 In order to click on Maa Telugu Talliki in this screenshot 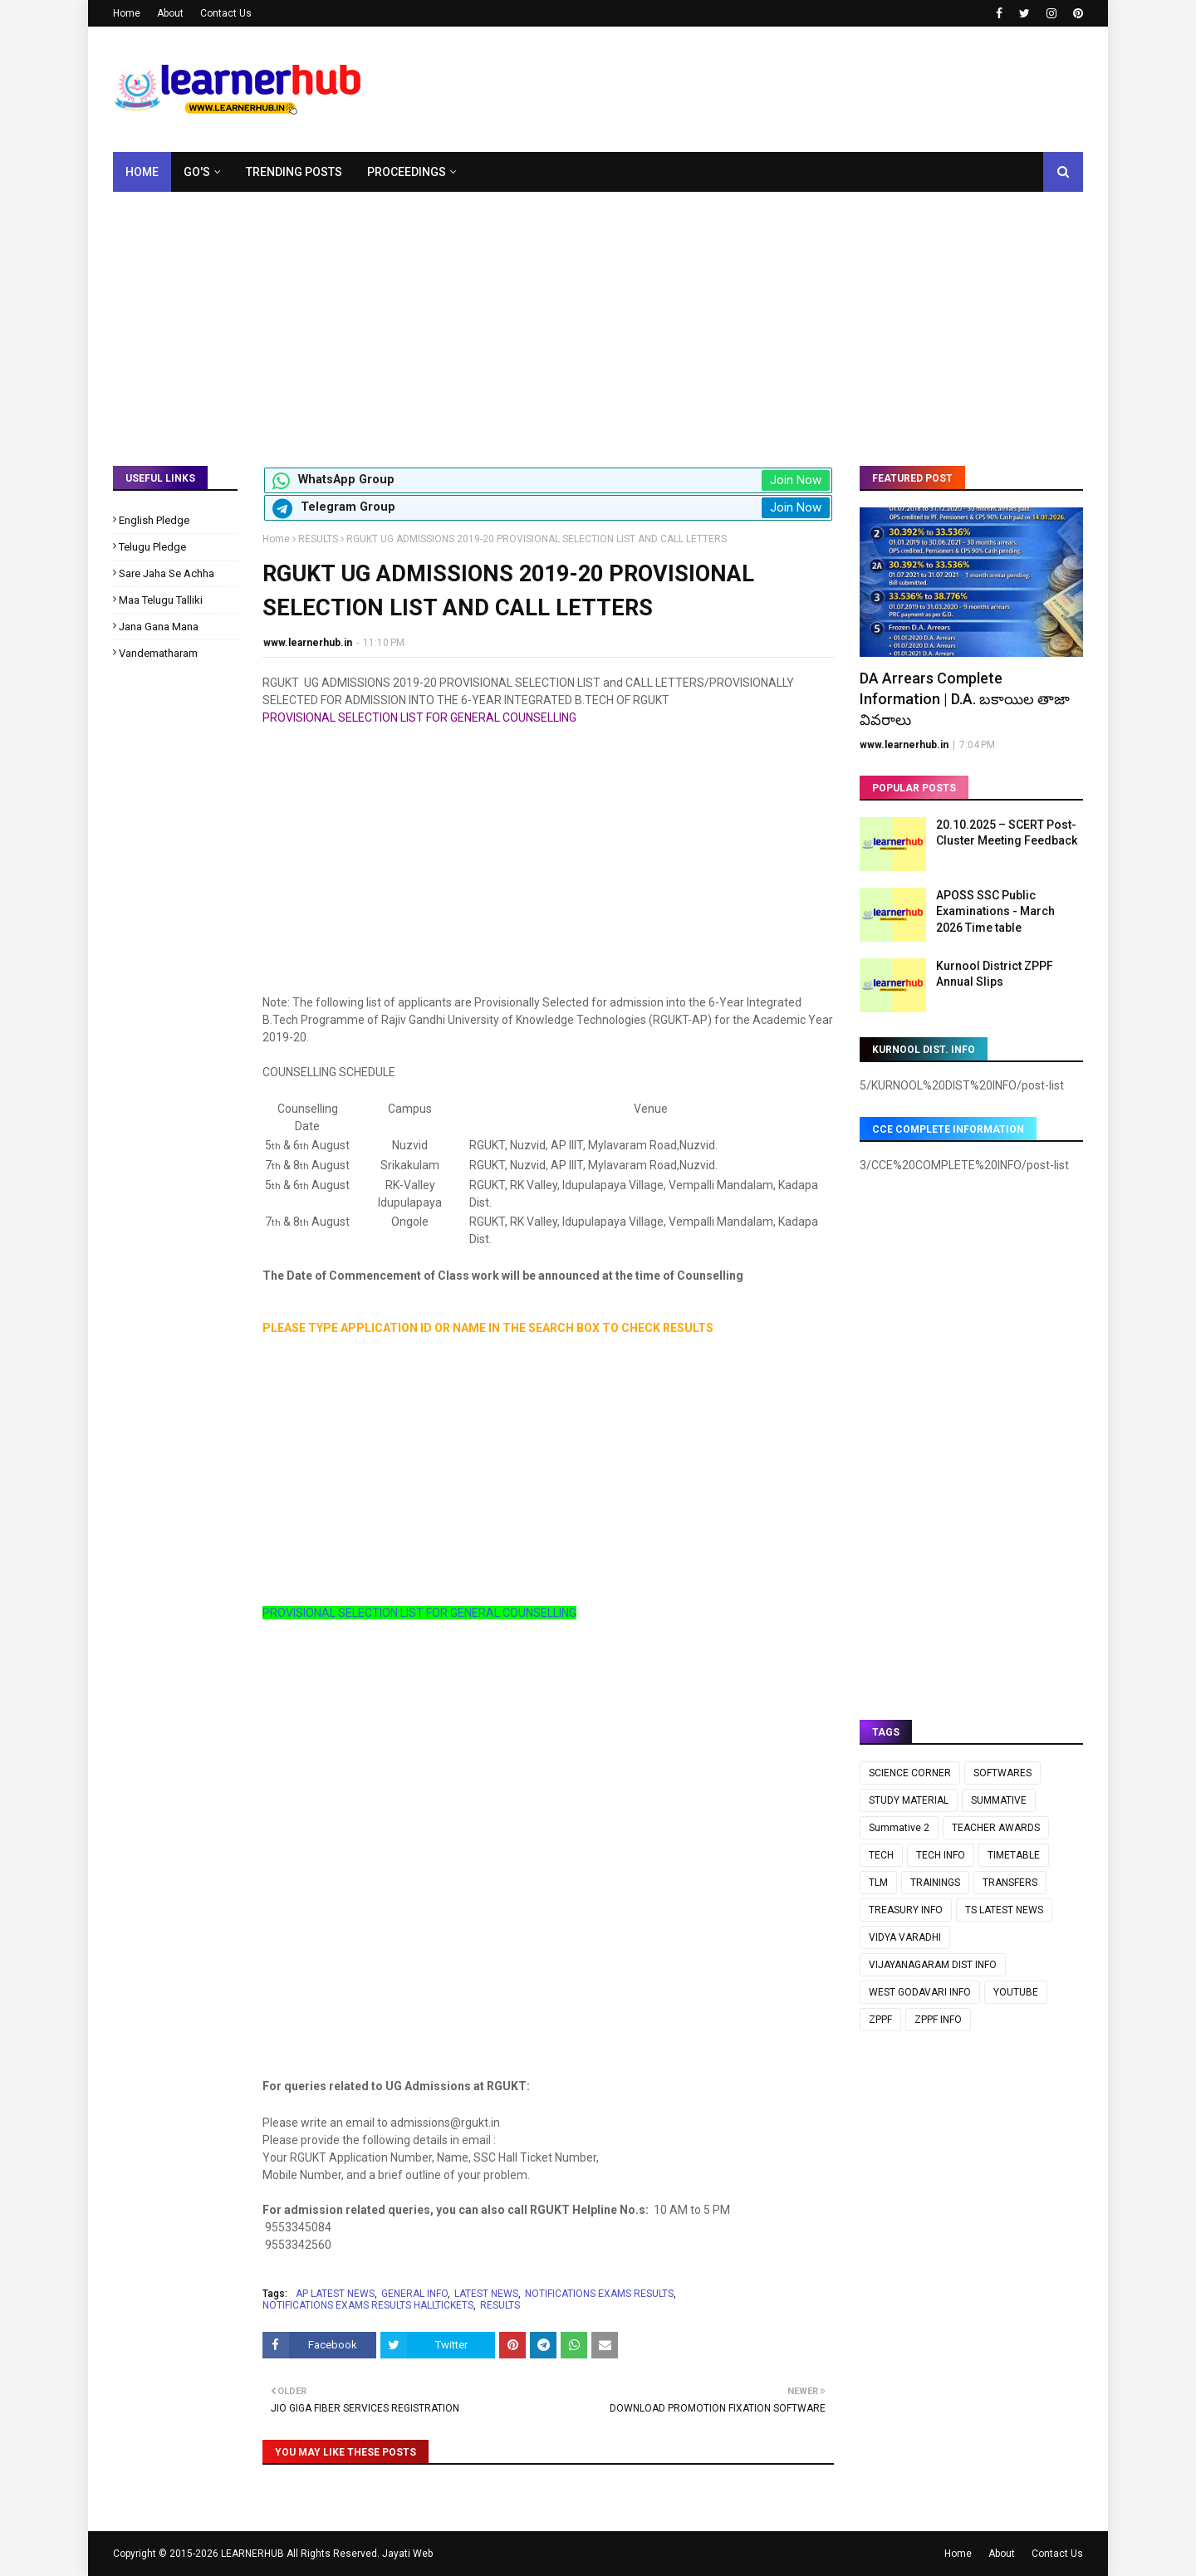, I will do `click(161, 600)`.